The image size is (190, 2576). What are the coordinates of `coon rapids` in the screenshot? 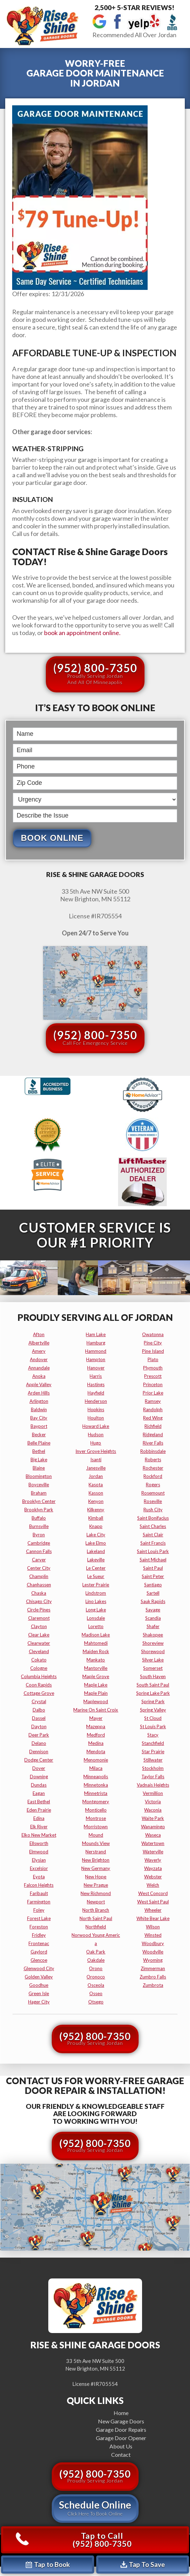 It's located at (39, 1685).